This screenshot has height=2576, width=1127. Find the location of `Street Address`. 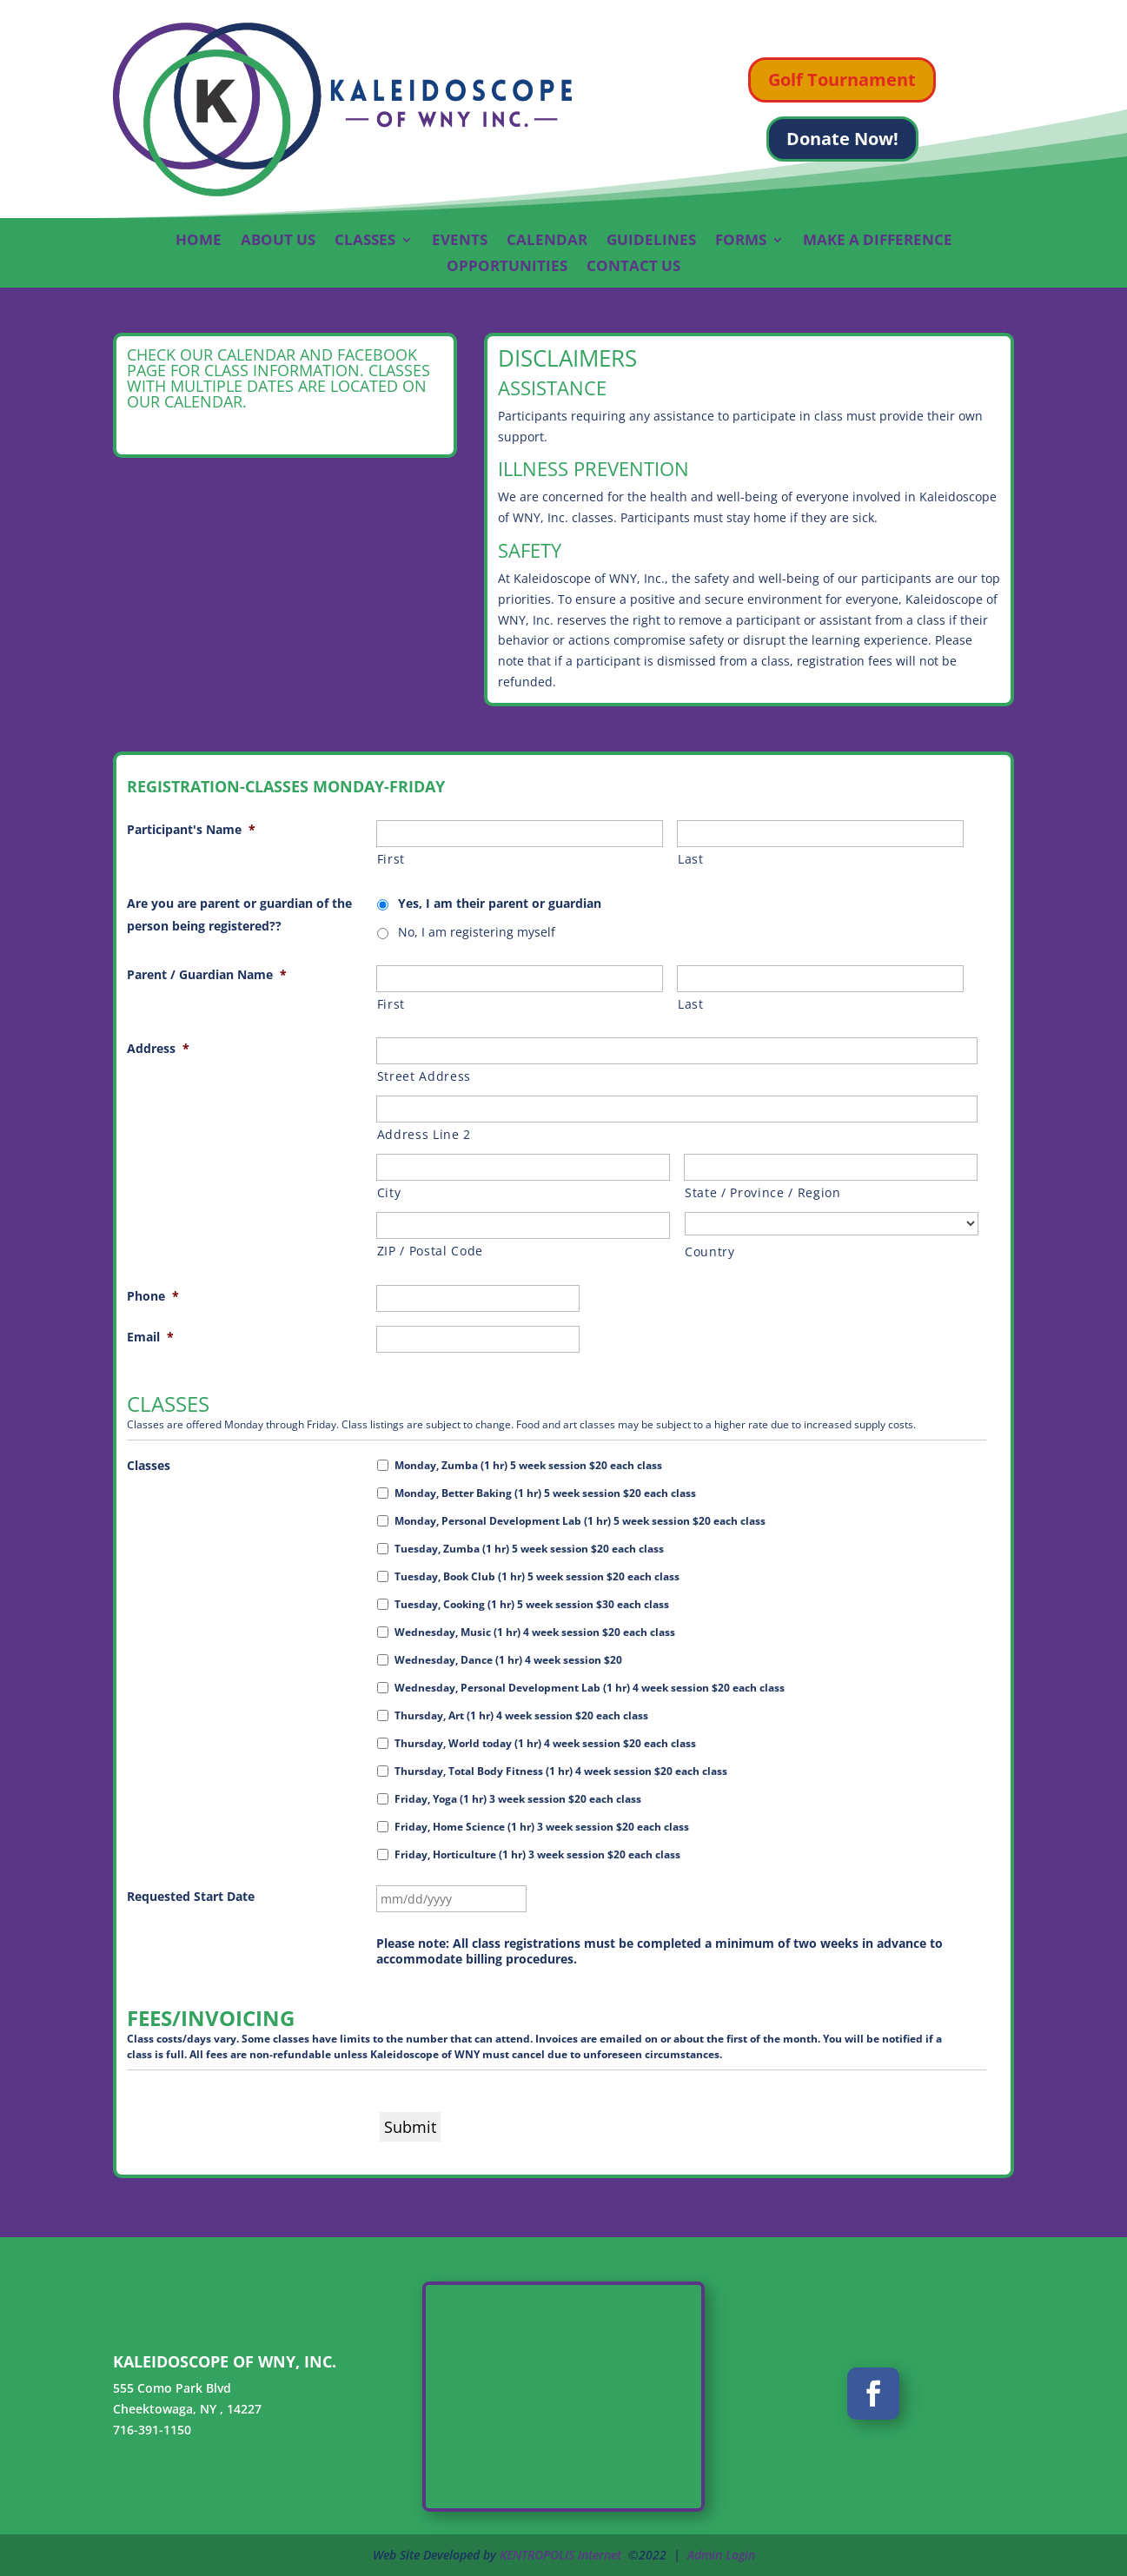

Street Address is located at coordinates (424, 1076).